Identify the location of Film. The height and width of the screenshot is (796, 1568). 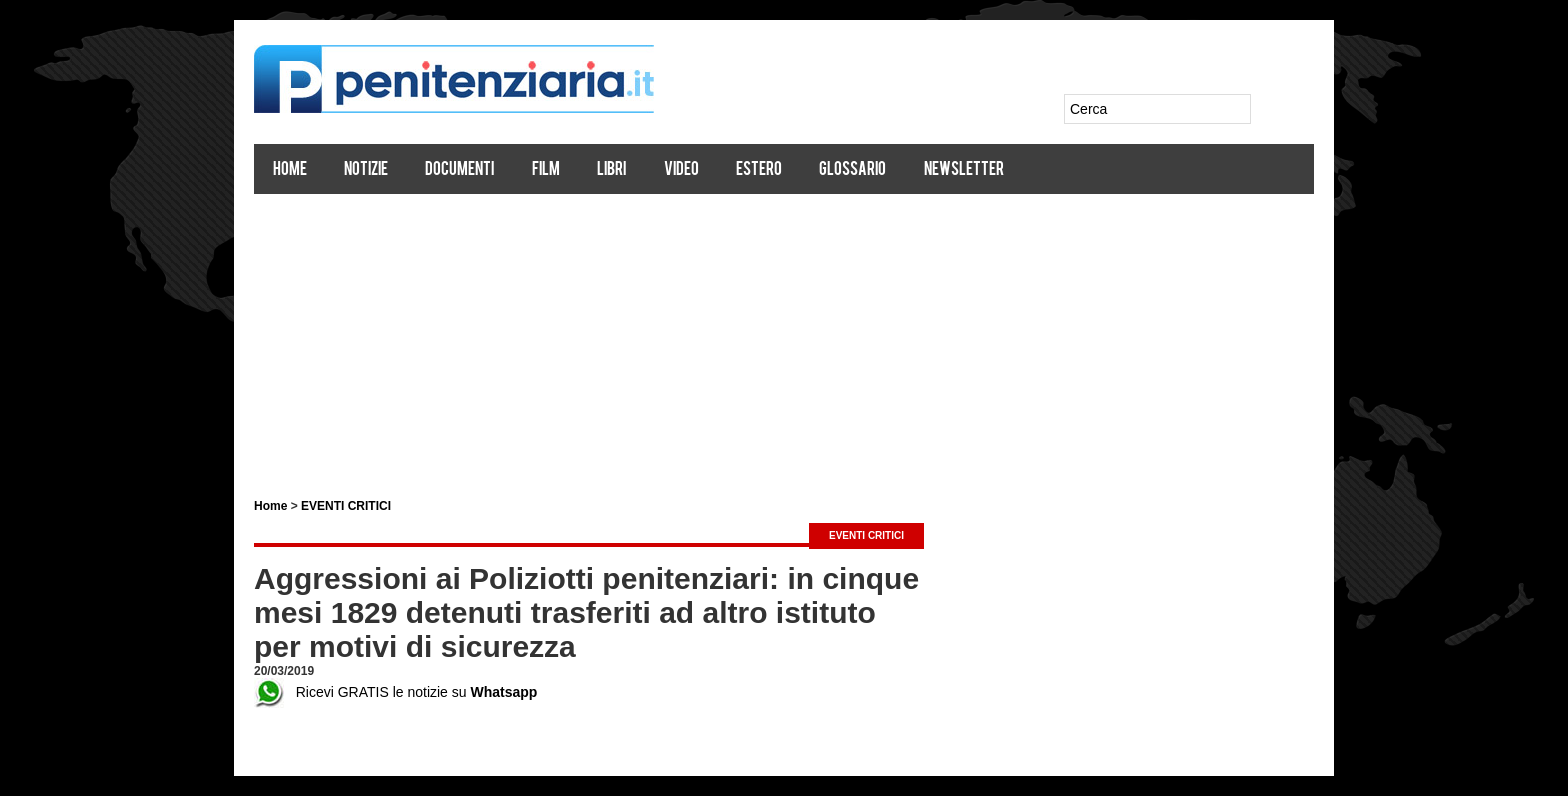
(546, 170).